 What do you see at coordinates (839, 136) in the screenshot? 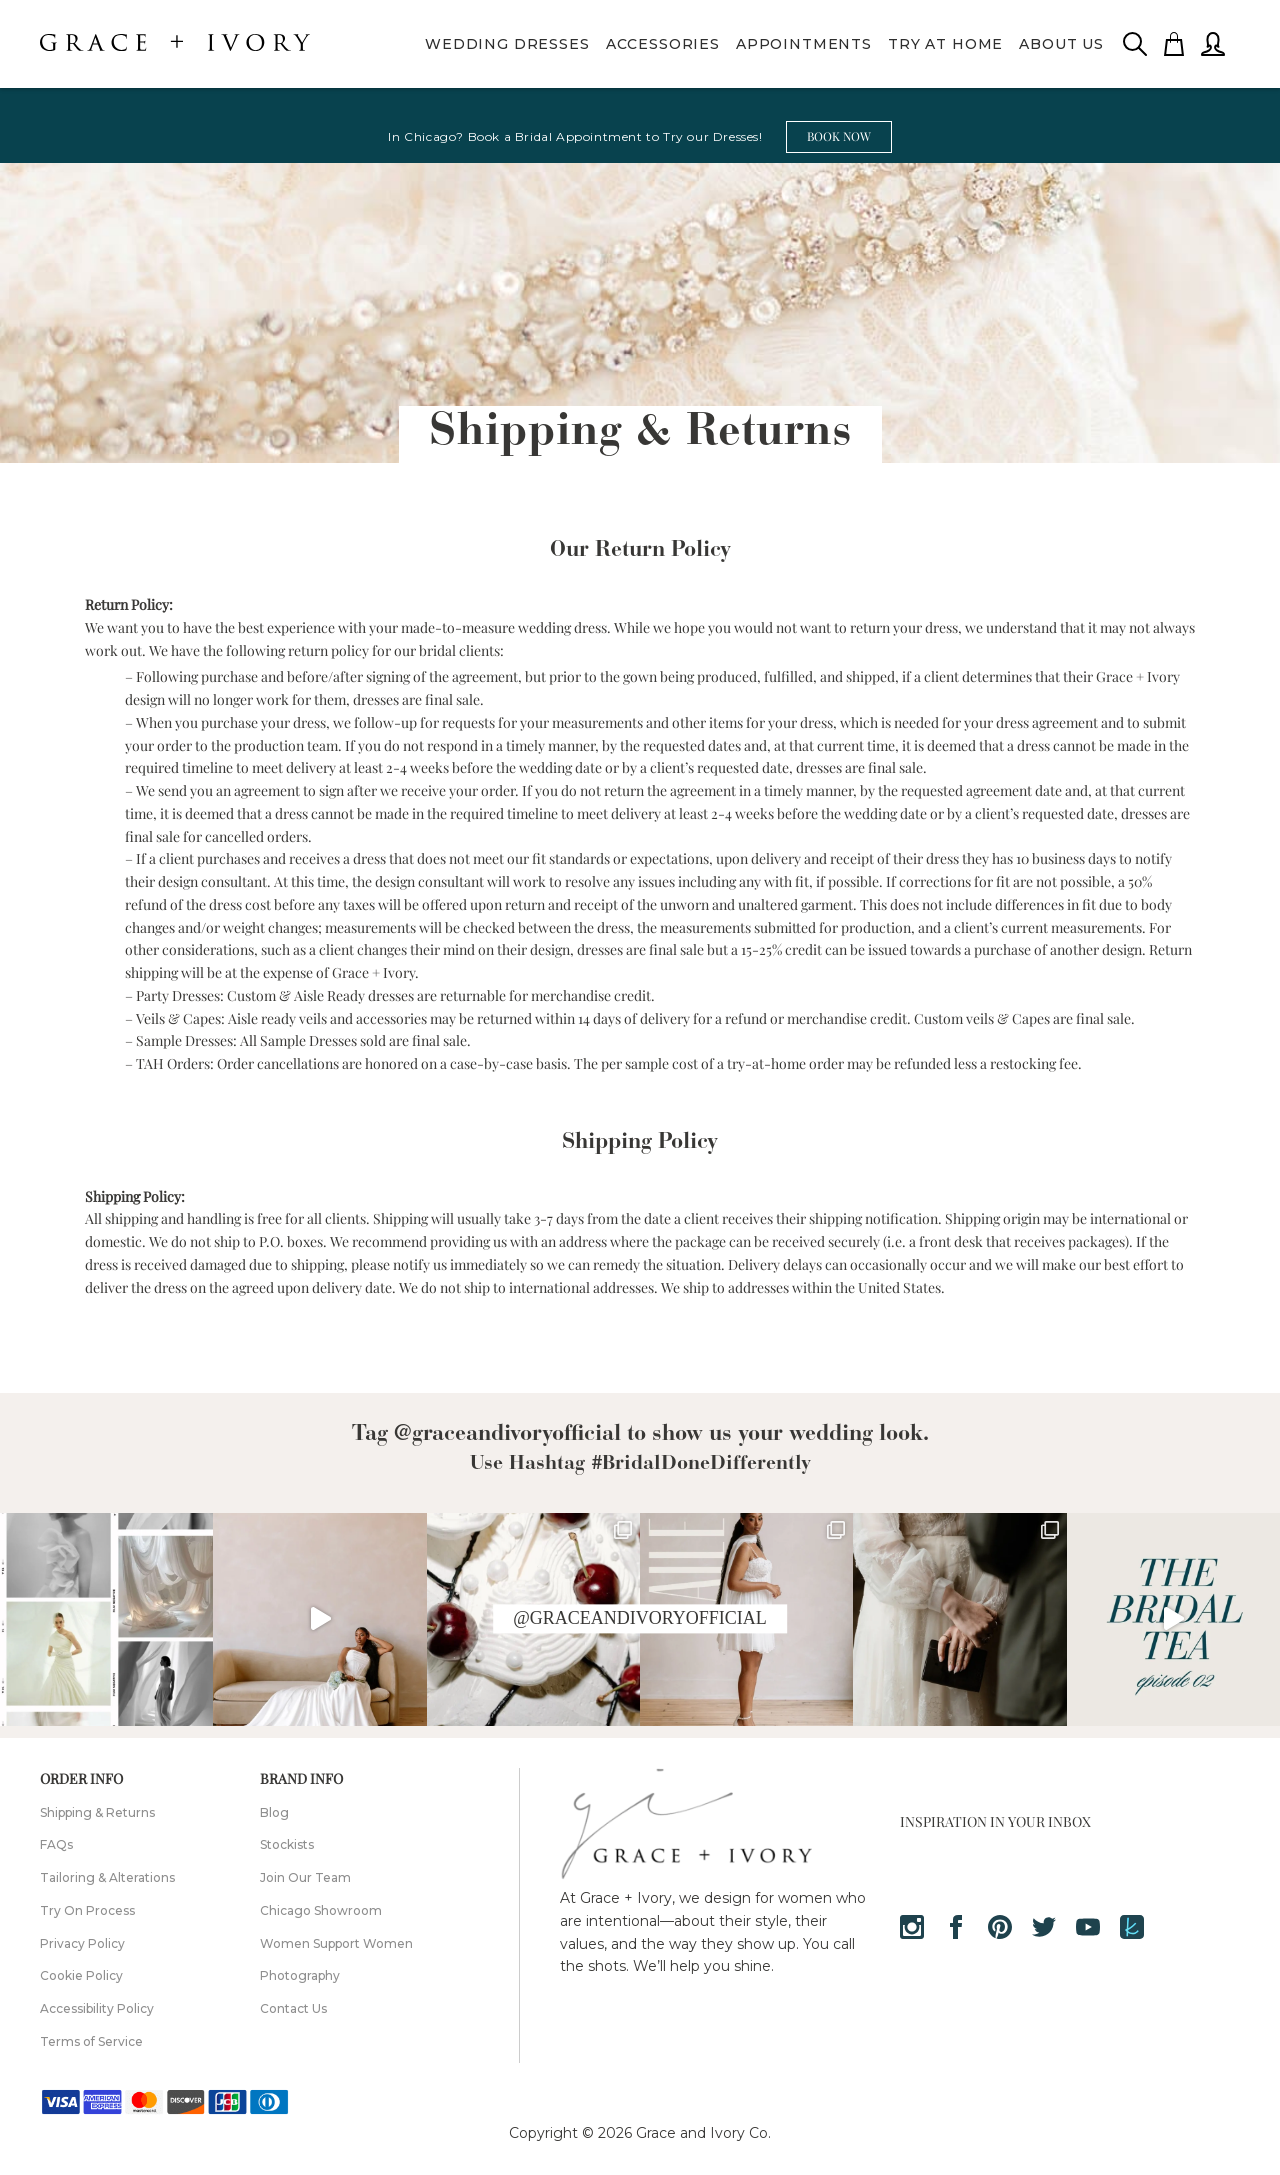
I see `BOOK NOW` at bounding box center [839, 136].